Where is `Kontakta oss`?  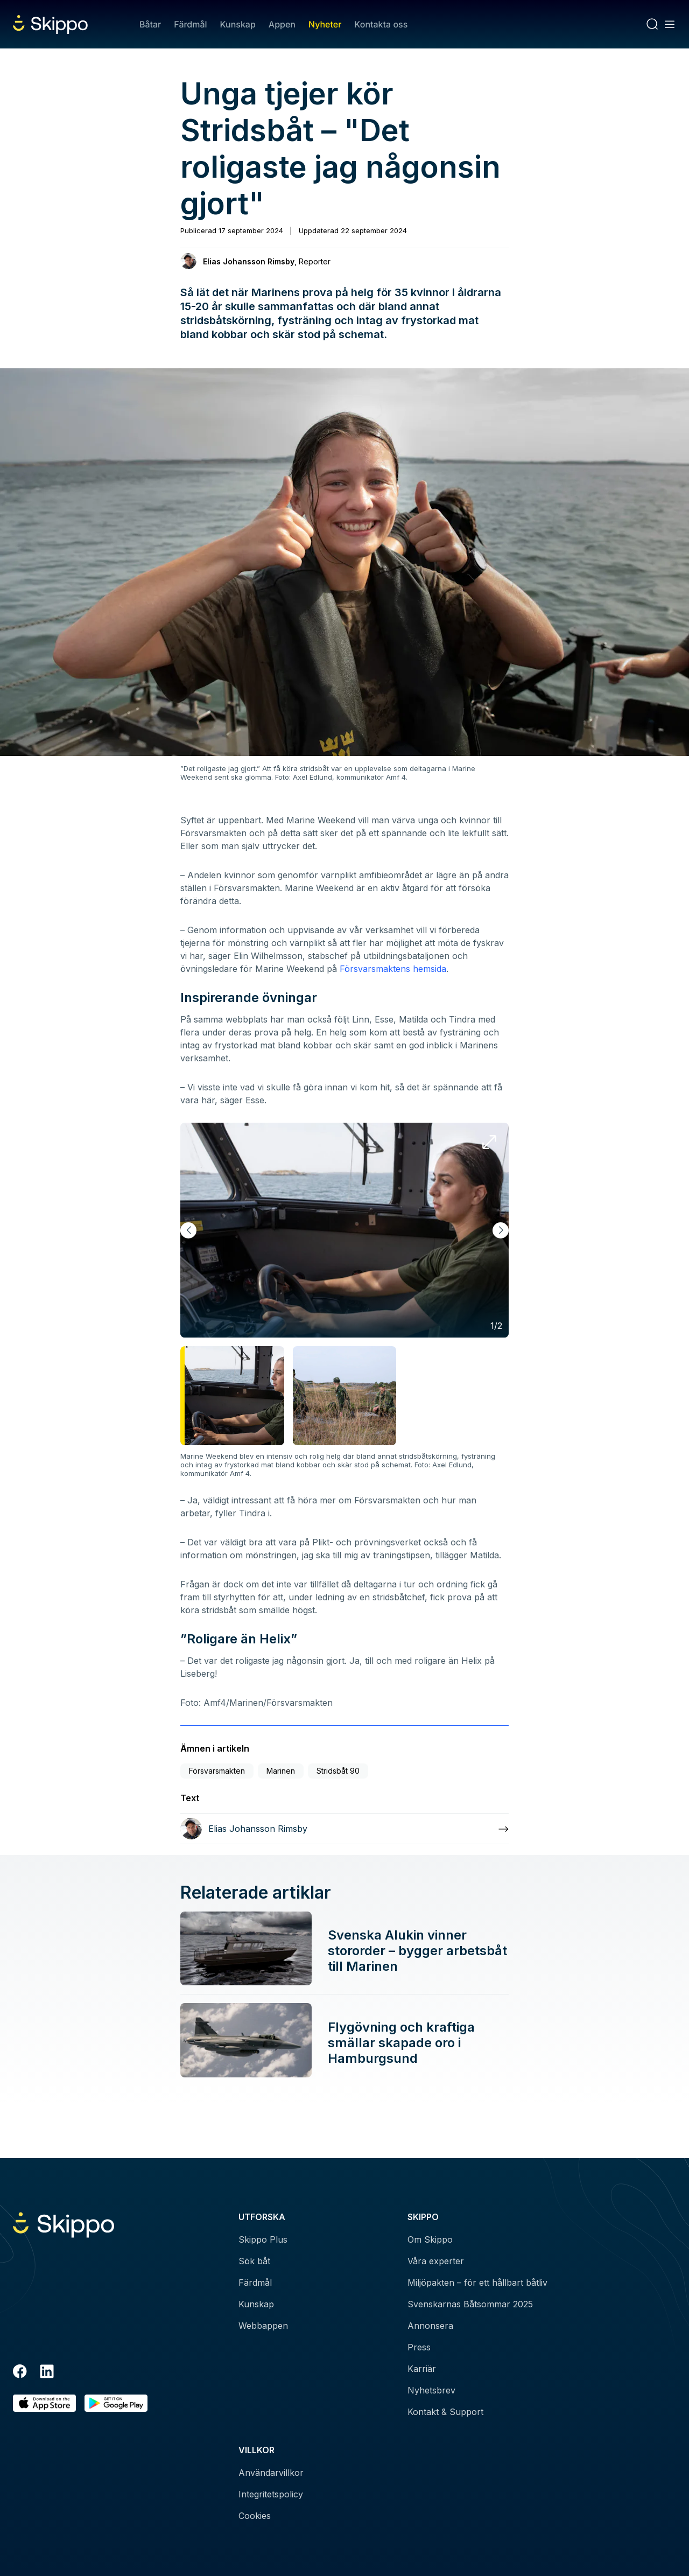
Kontakta oss is located at coordinates (380, 24).